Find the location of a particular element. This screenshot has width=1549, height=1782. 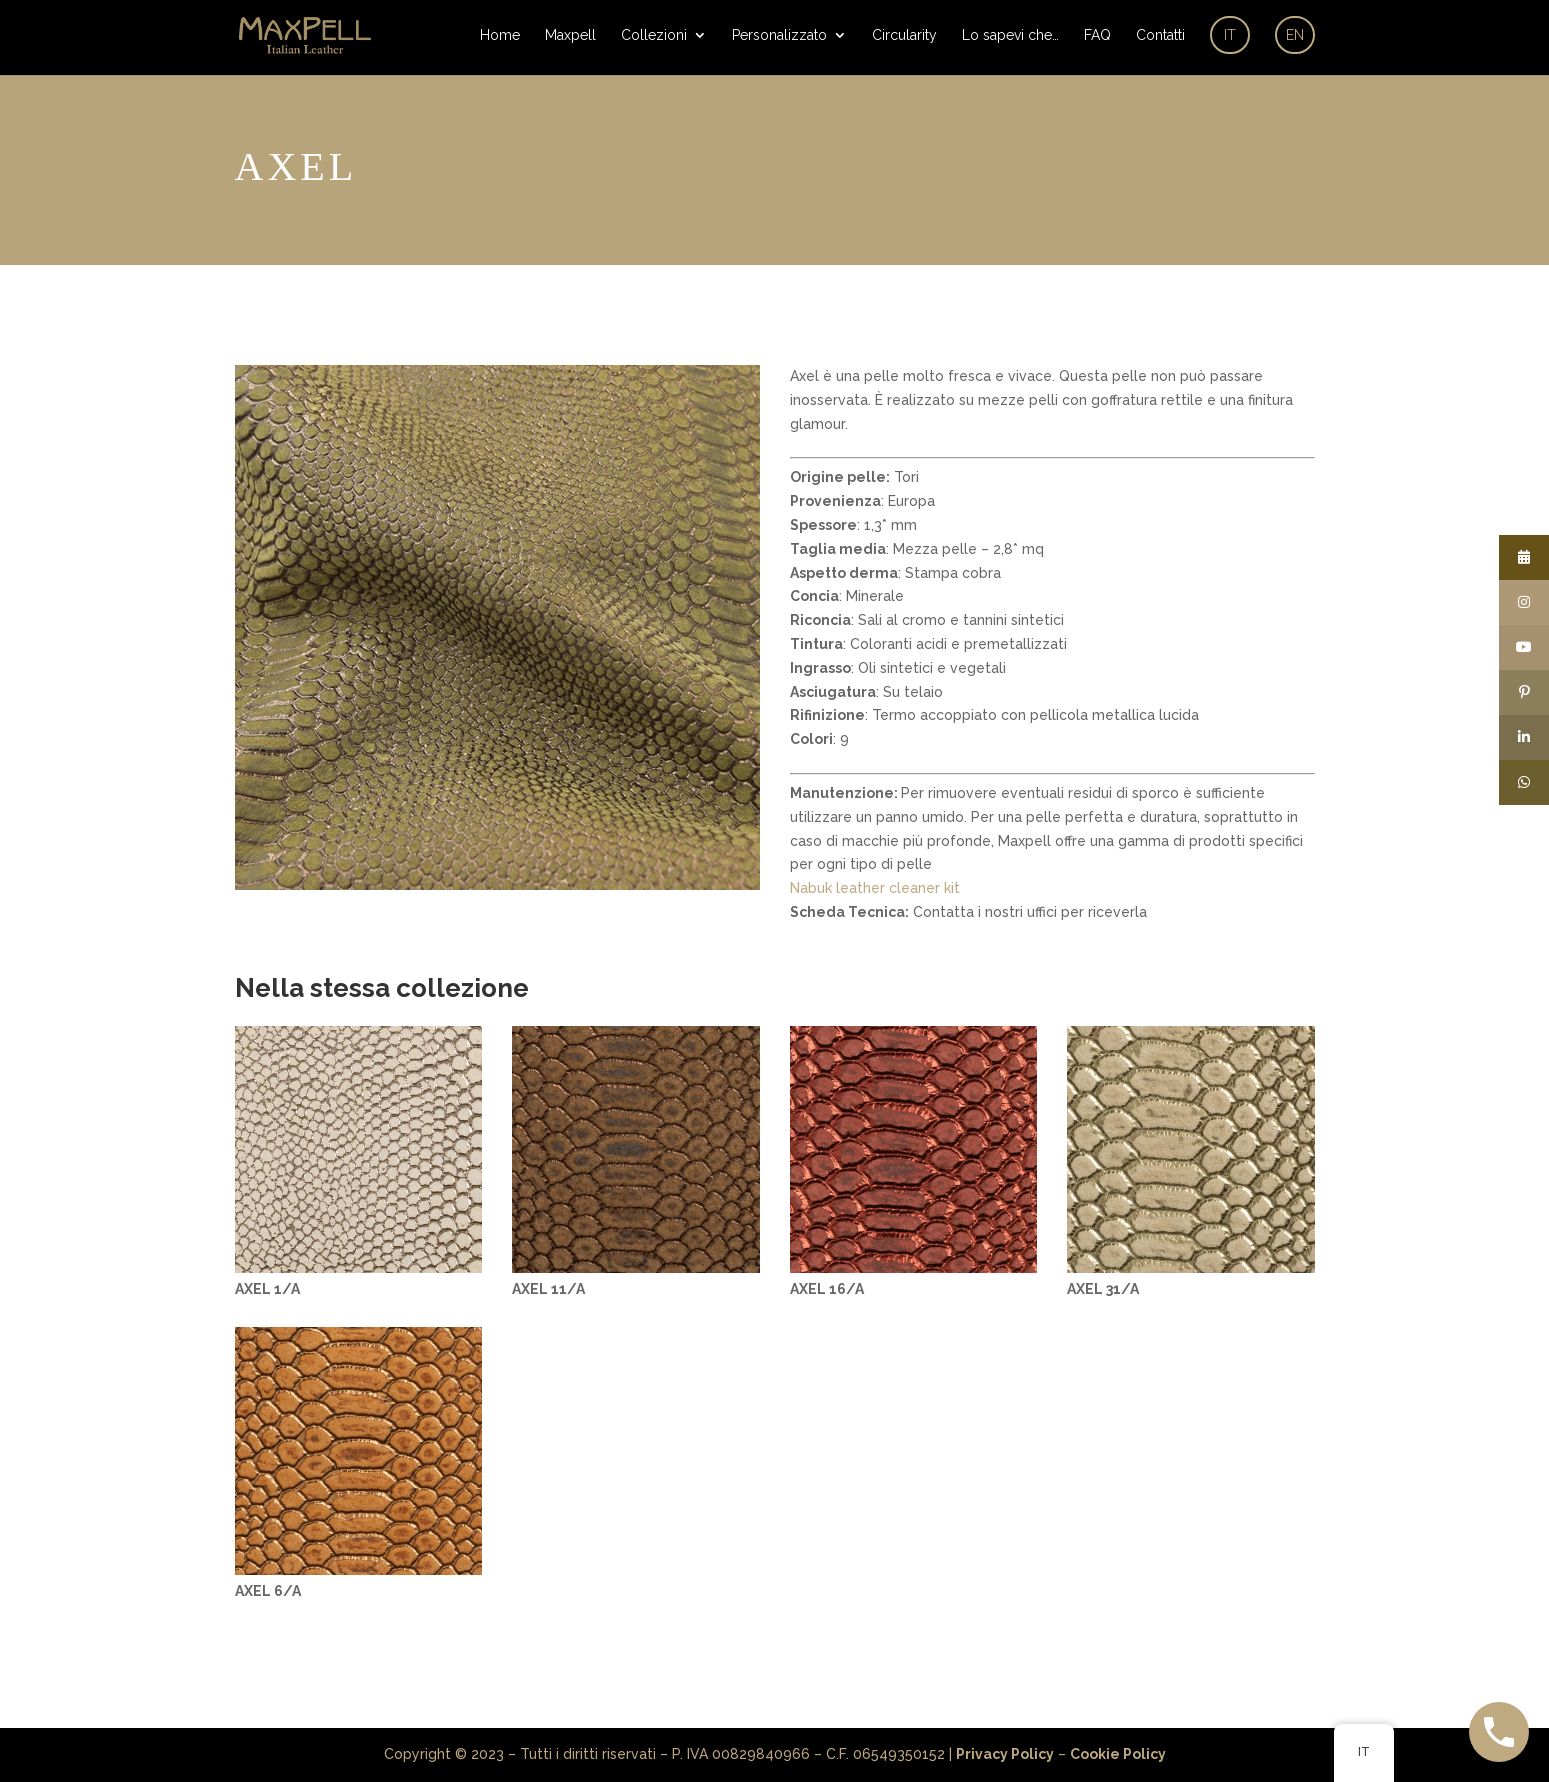

Cookie Policy is located at coordinates (1118, 1754).